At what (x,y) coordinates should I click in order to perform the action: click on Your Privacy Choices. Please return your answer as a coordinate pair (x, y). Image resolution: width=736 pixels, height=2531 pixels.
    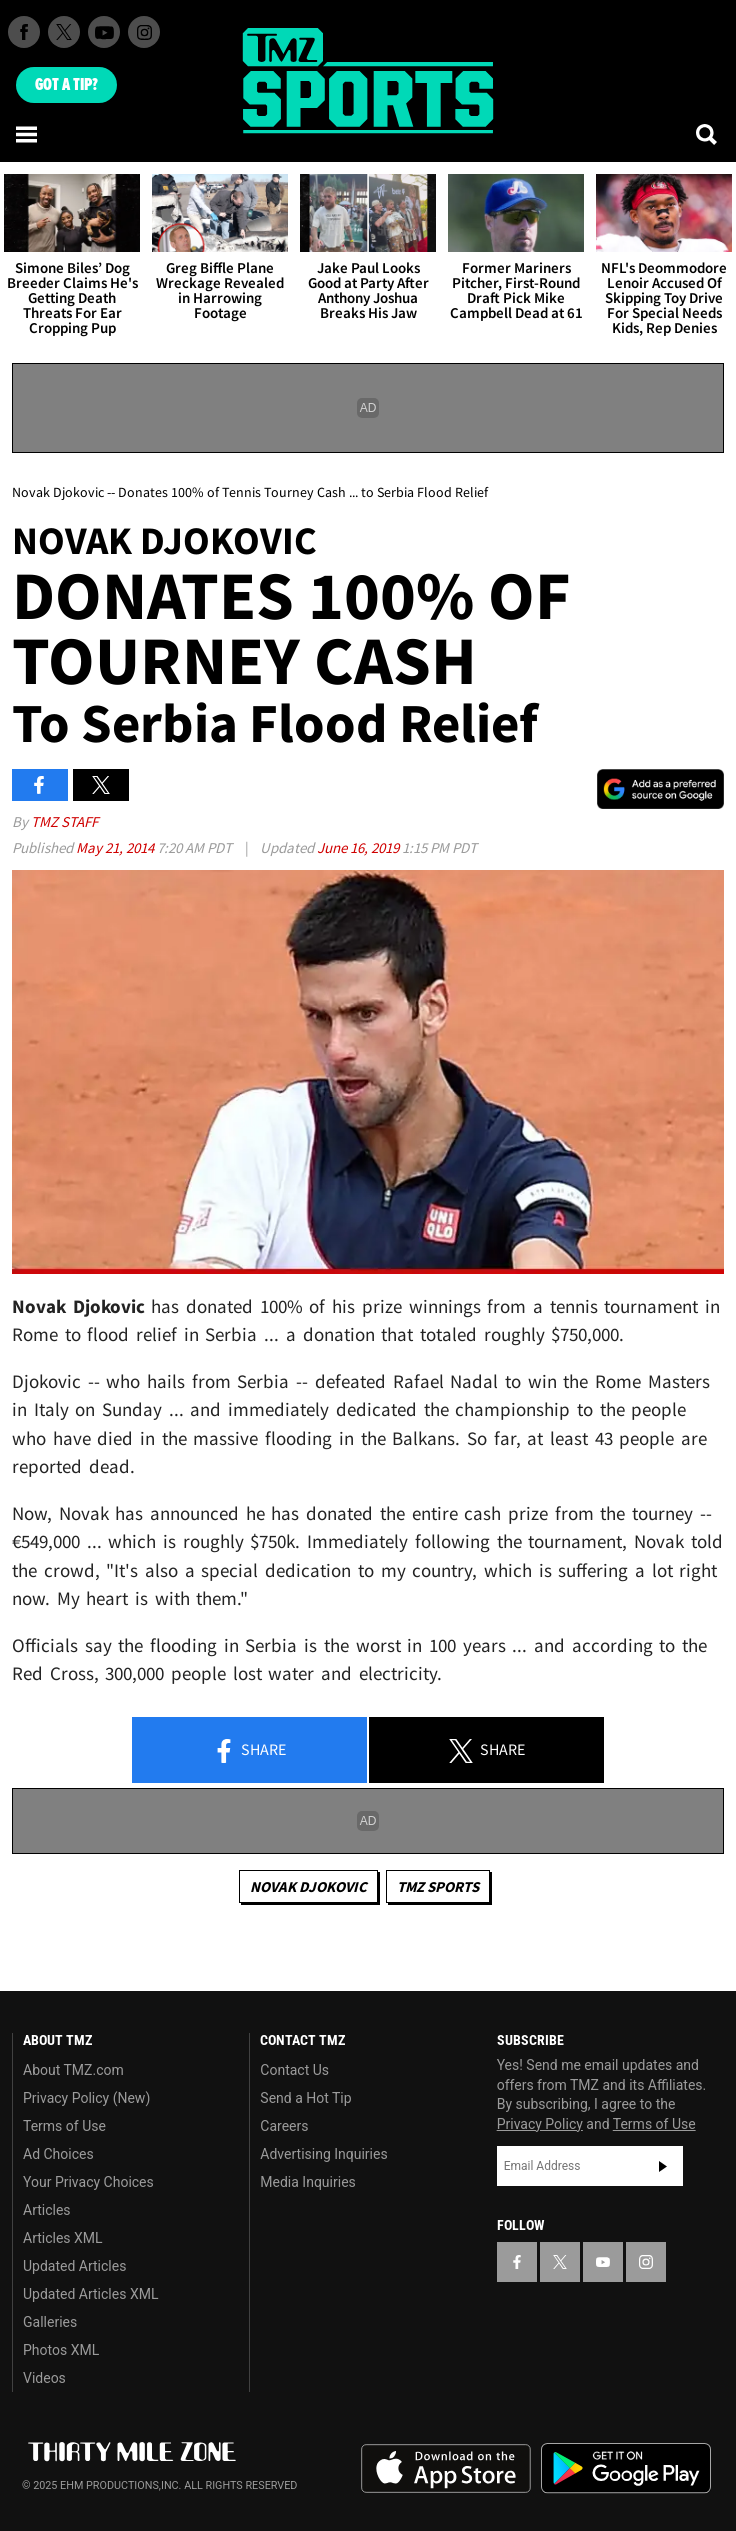
    Looking at the image, I should click on (88, 2182).